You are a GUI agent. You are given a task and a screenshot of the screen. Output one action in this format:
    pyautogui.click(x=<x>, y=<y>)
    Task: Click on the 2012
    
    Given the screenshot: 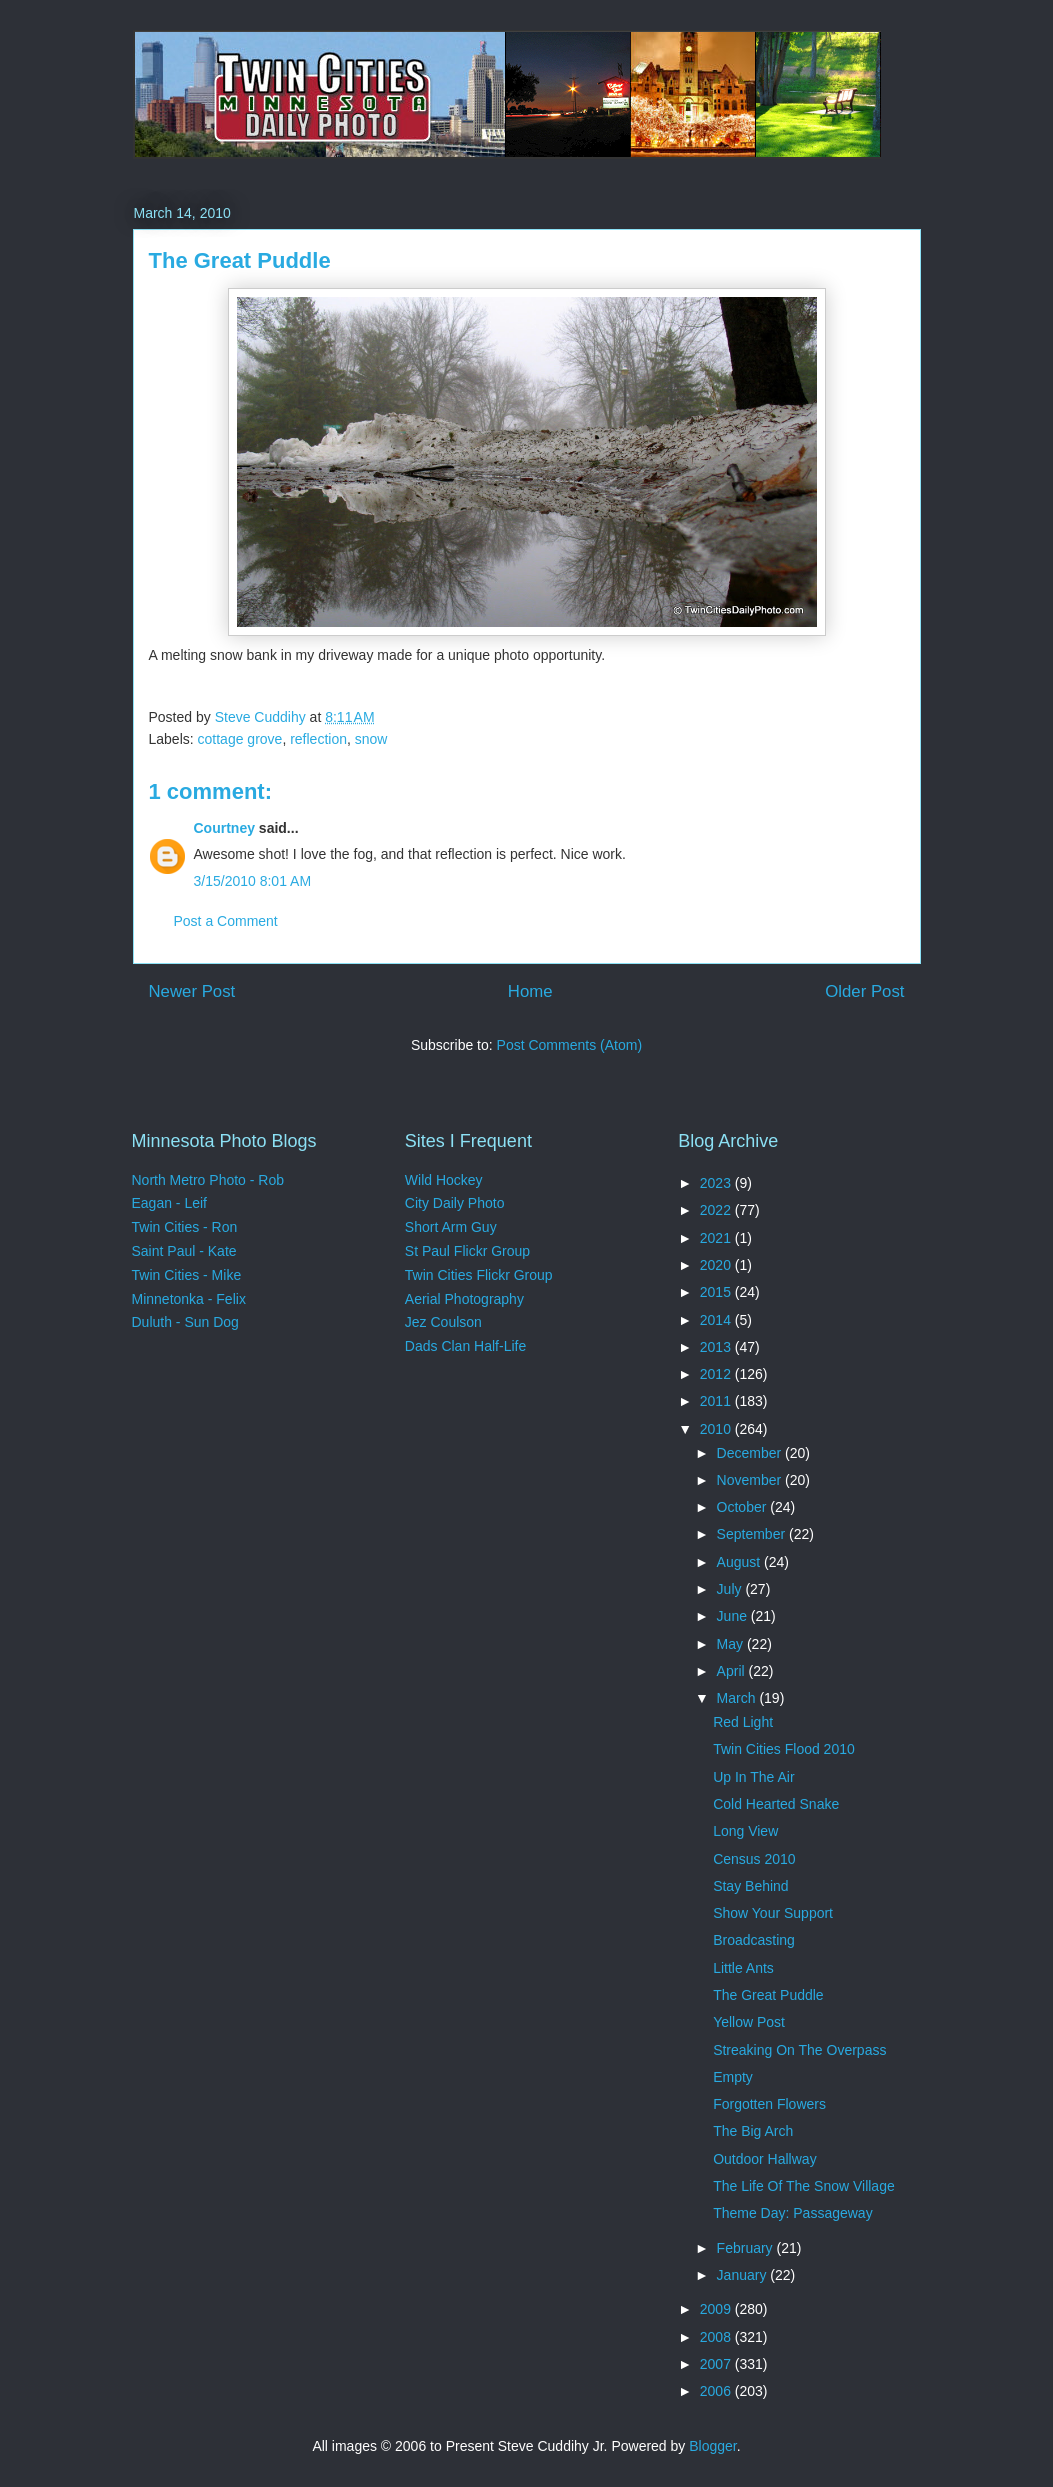 What is the action you would take?
    pyautogui.click(x=717, y=1374)
    